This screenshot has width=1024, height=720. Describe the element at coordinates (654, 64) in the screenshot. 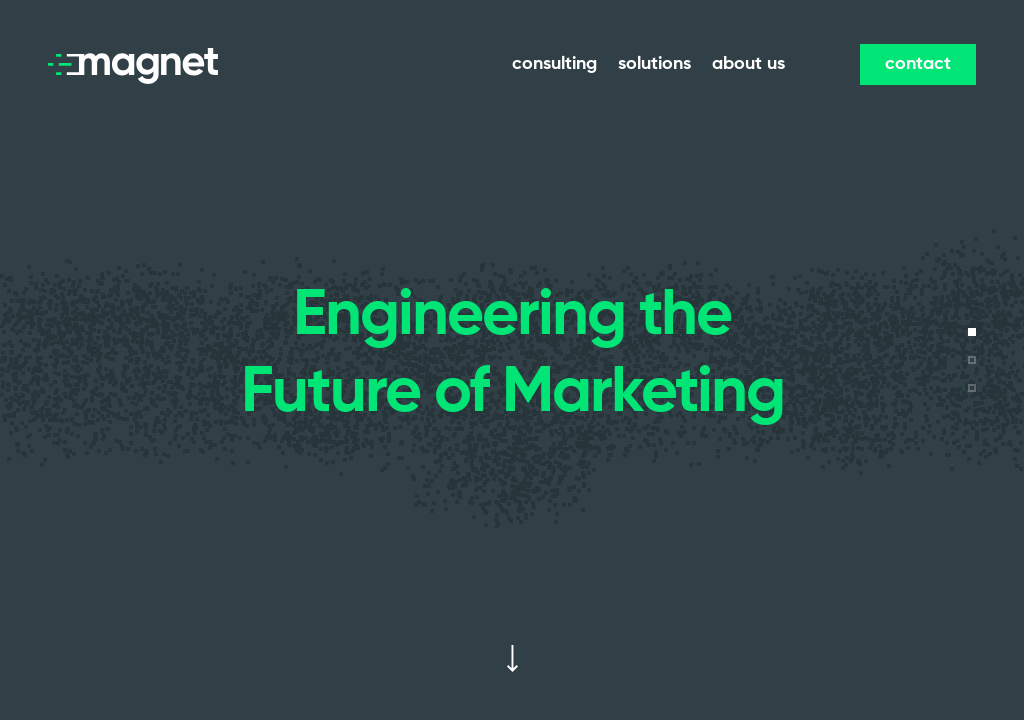

I see `solutions` at that location.